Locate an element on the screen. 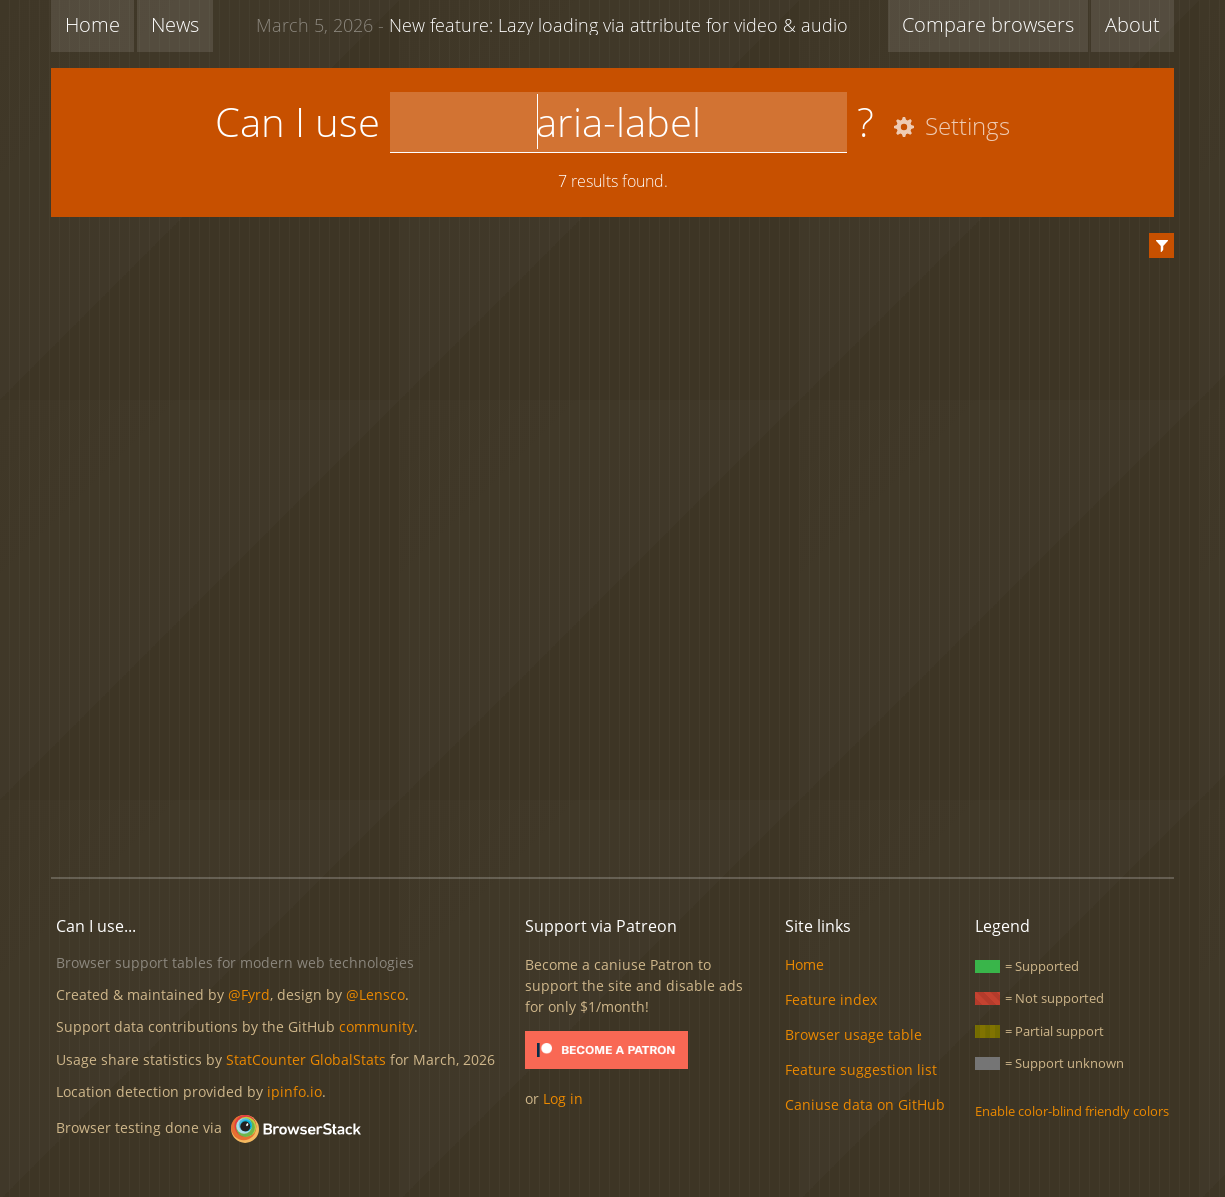 This screenshot has height=1197, width=1225. Feature suggestion list is located at coordinates (861, 1069).